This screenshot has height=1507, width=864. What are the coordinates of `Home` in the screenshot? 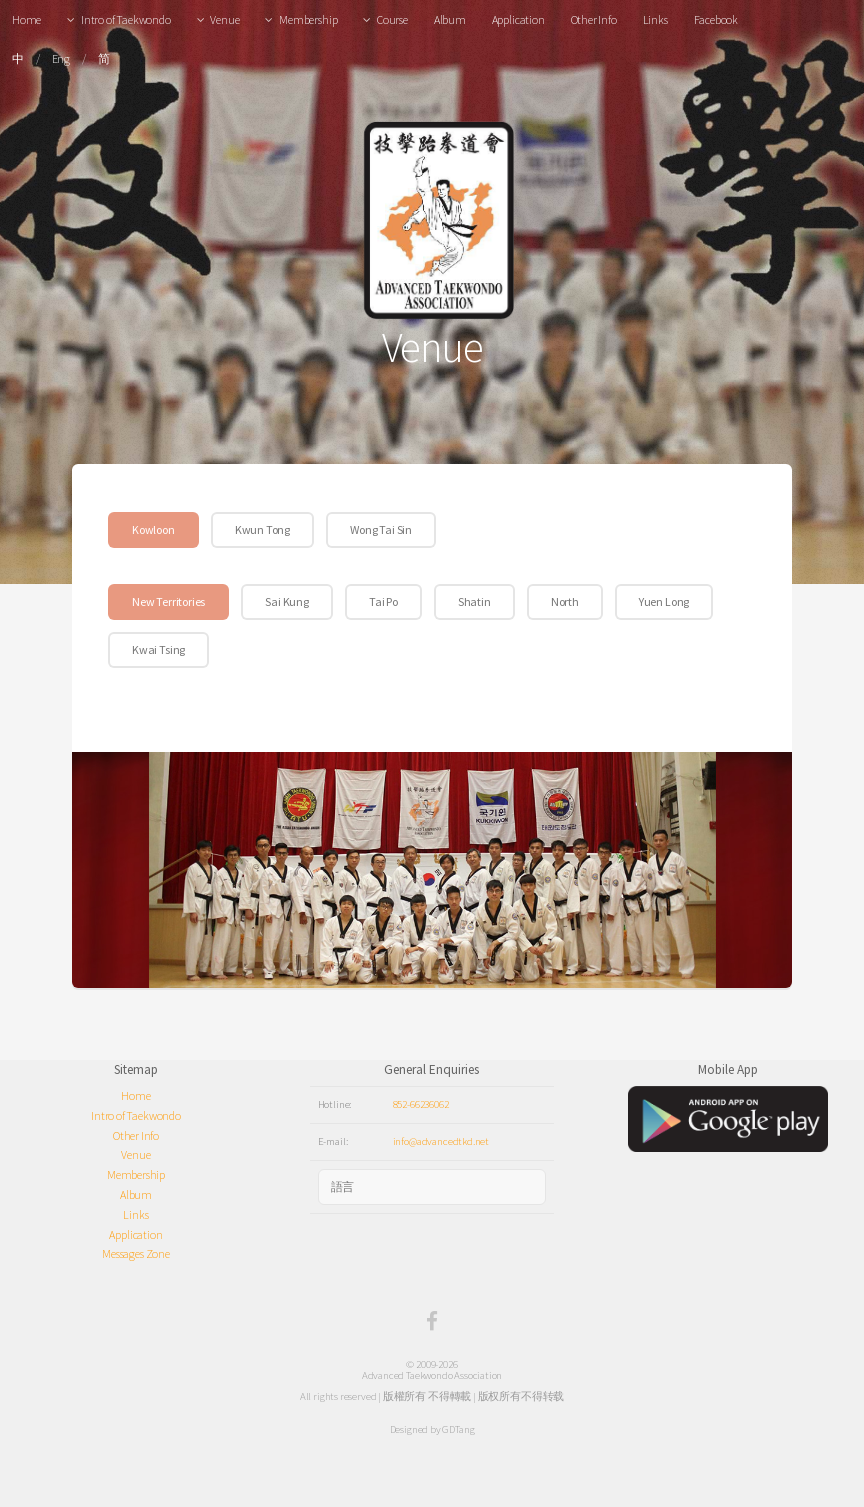 It's located at (26, 19).